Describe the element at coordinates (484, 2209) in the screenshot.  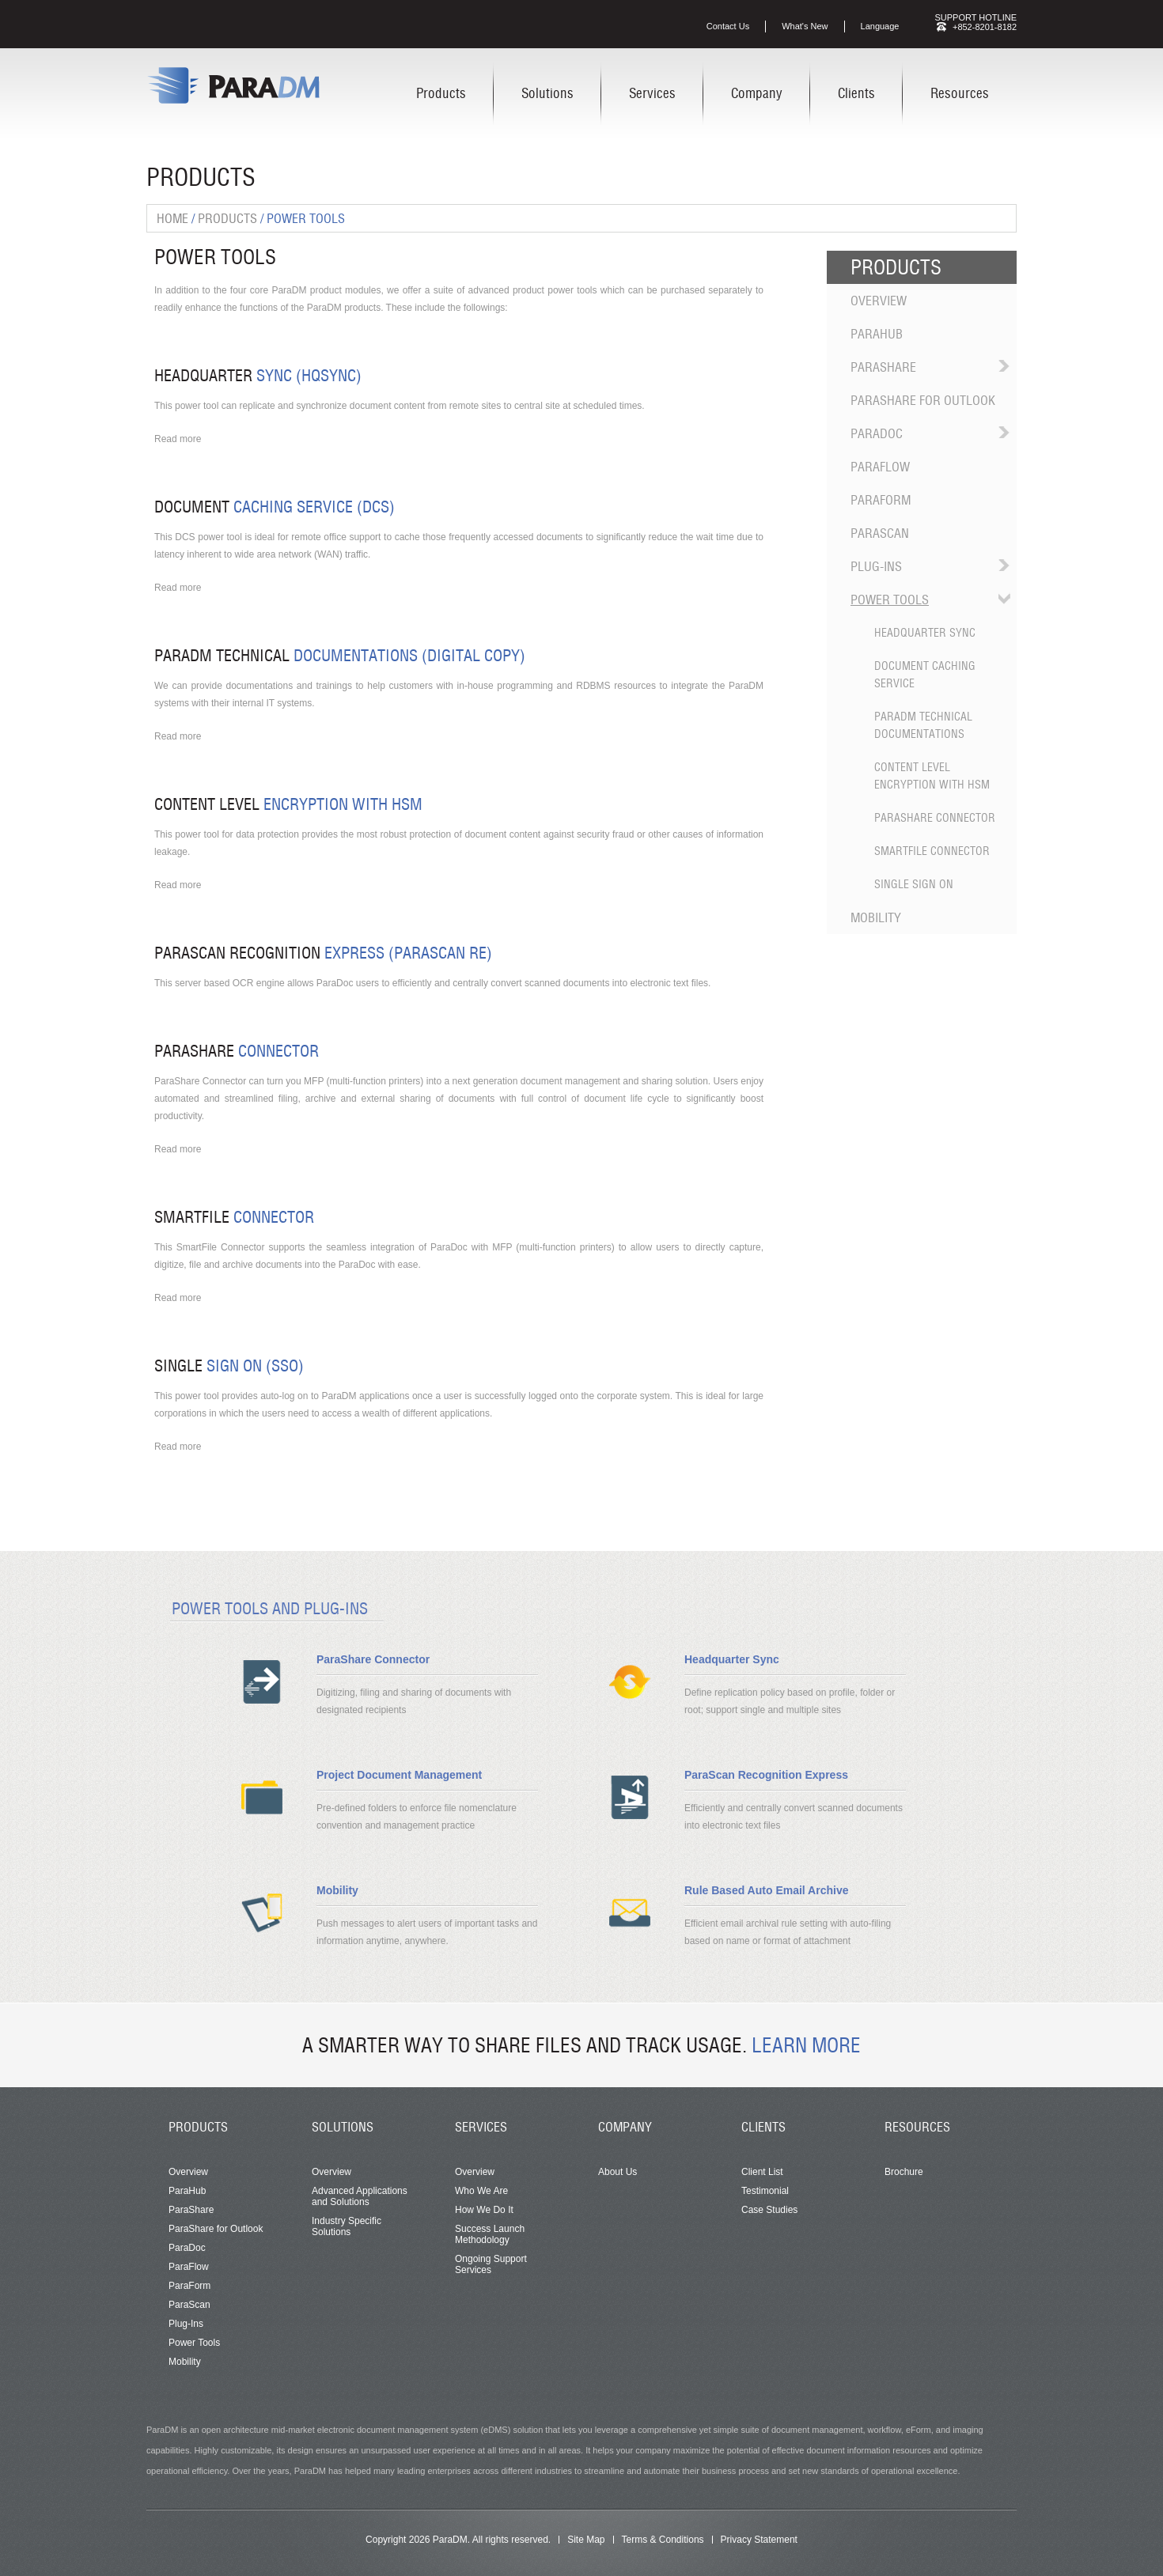
I see `How We Do It` at that location.